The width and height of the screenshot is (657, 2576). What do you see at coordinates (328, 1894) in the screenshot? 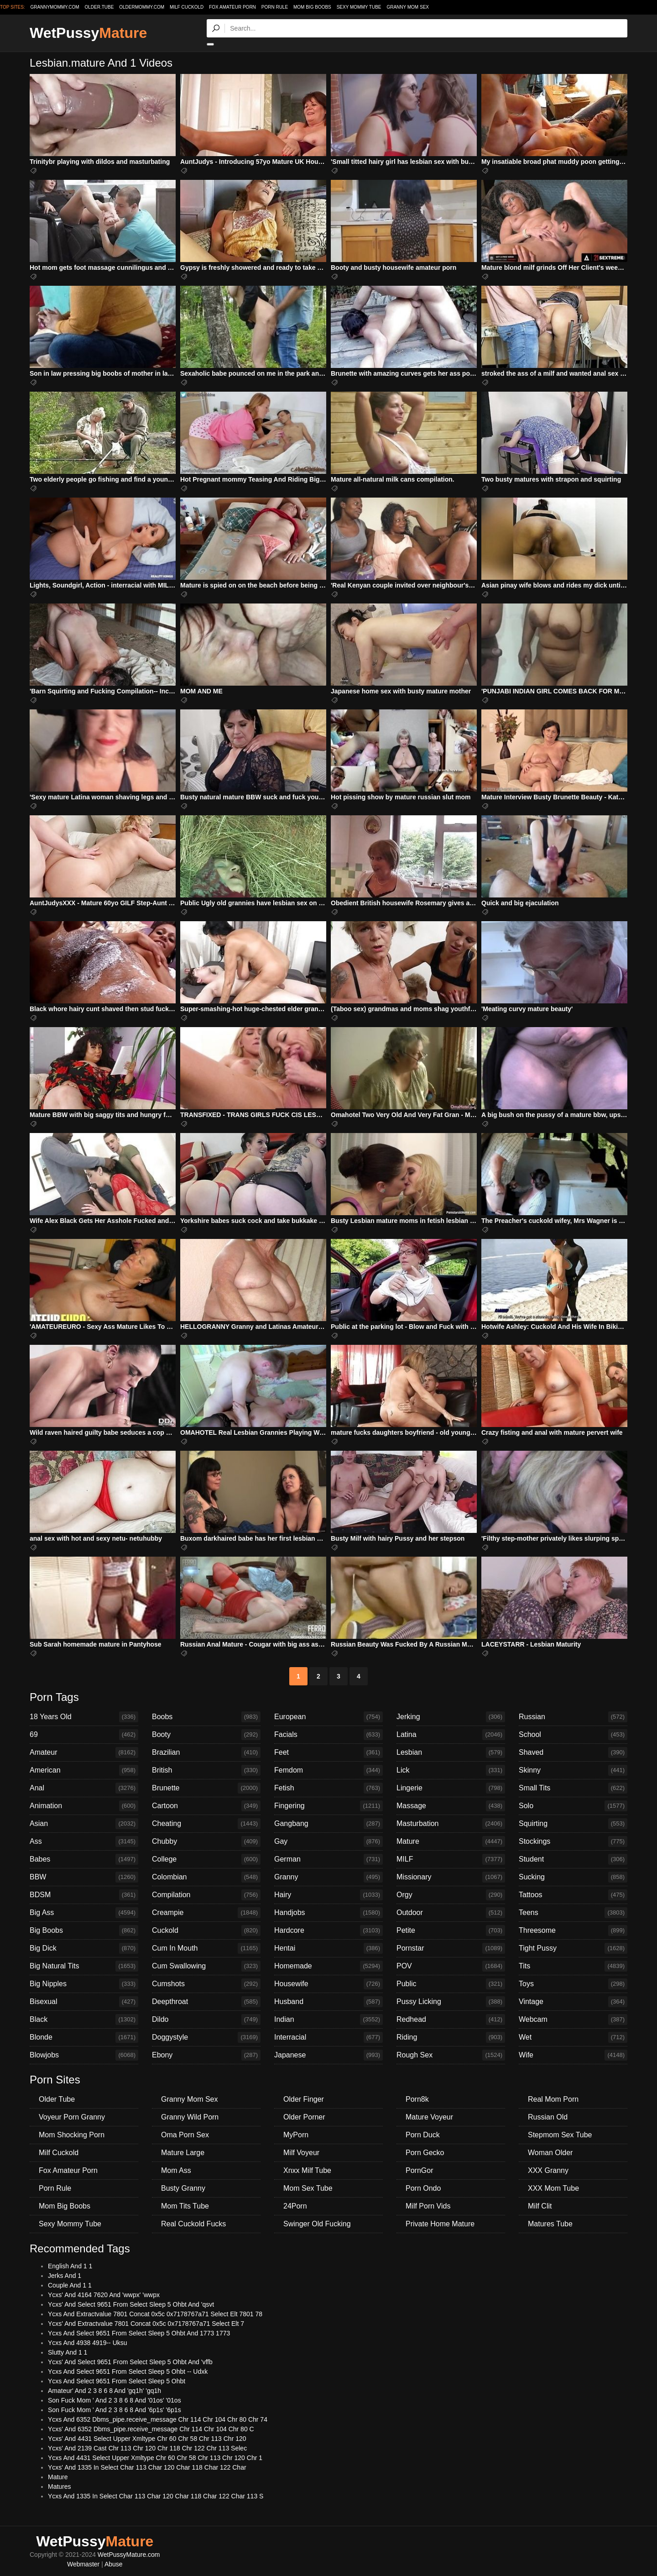
I see `Hairy` at bounding box center [328, 1894].